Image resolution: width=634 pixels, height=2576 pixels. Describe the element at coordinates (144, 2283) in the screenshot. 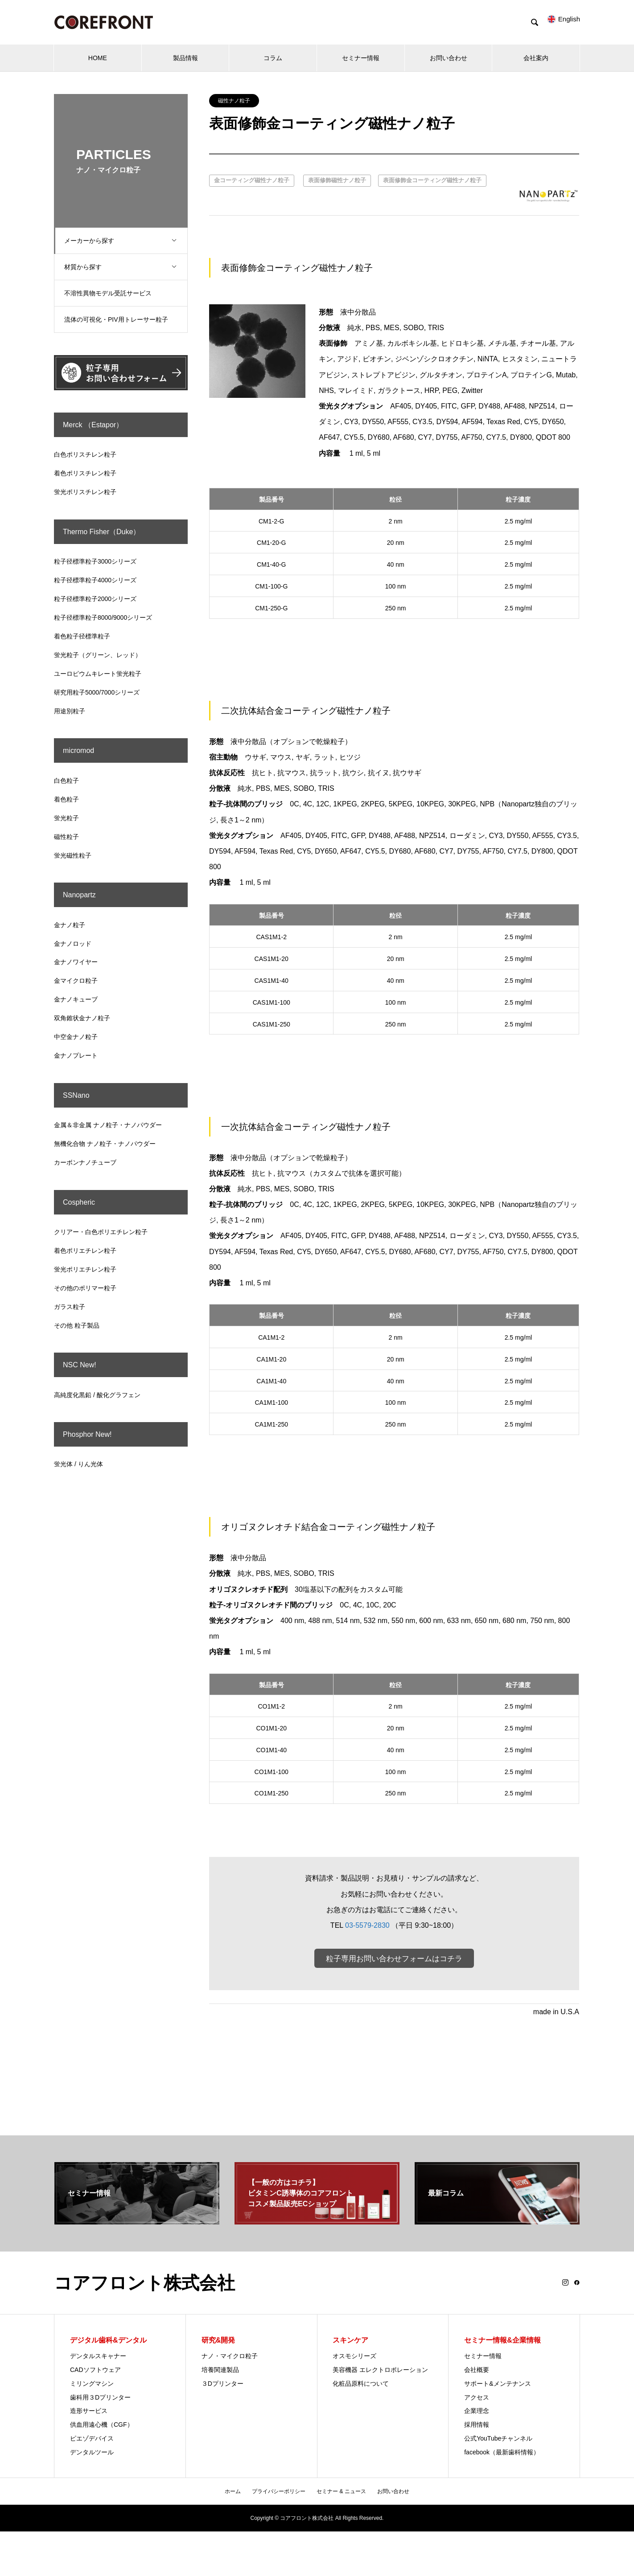

I see `コアフロント株式会社` at that location.